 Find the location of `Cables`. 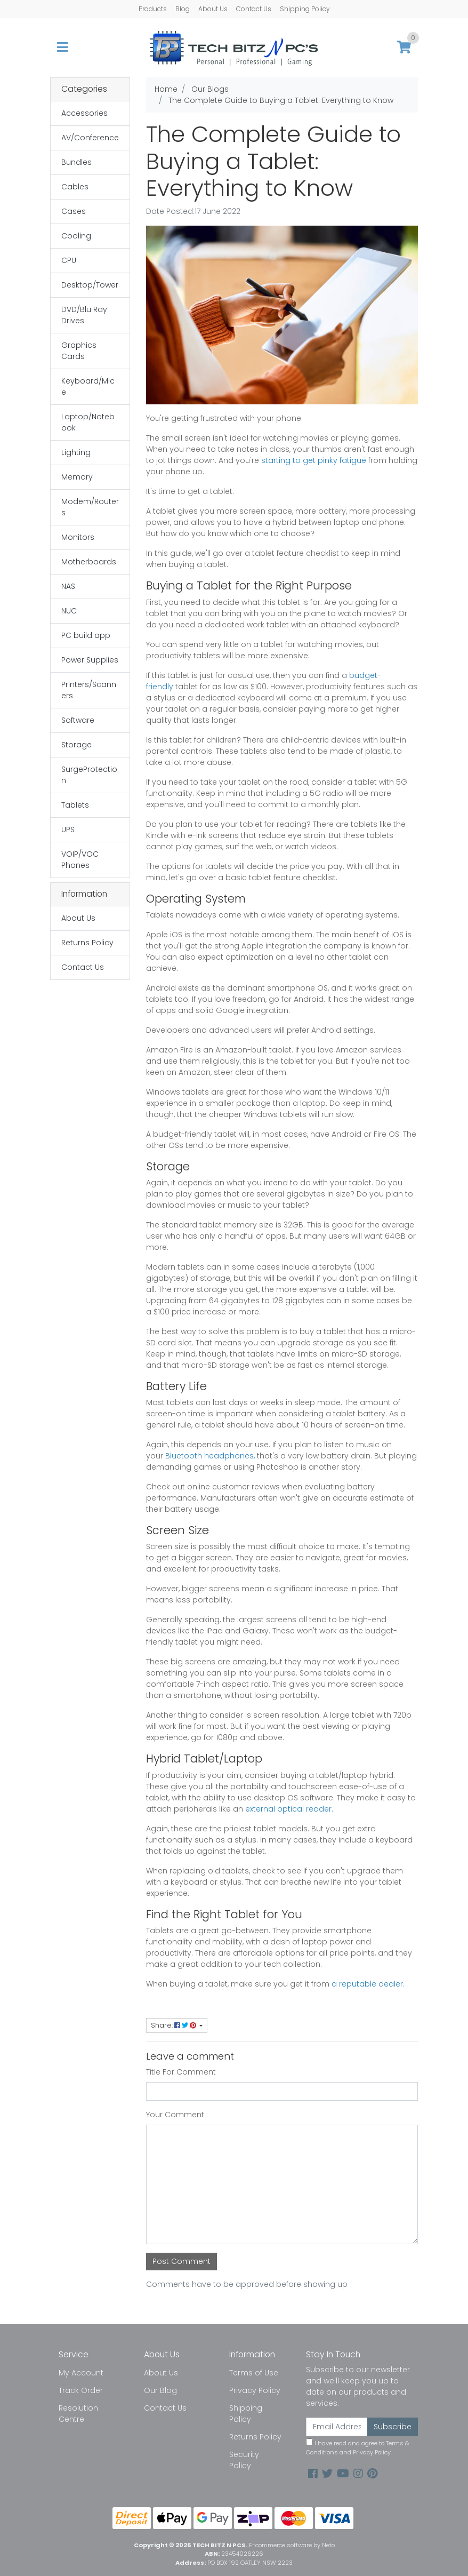

Cables is located at coordinates (74, 186).